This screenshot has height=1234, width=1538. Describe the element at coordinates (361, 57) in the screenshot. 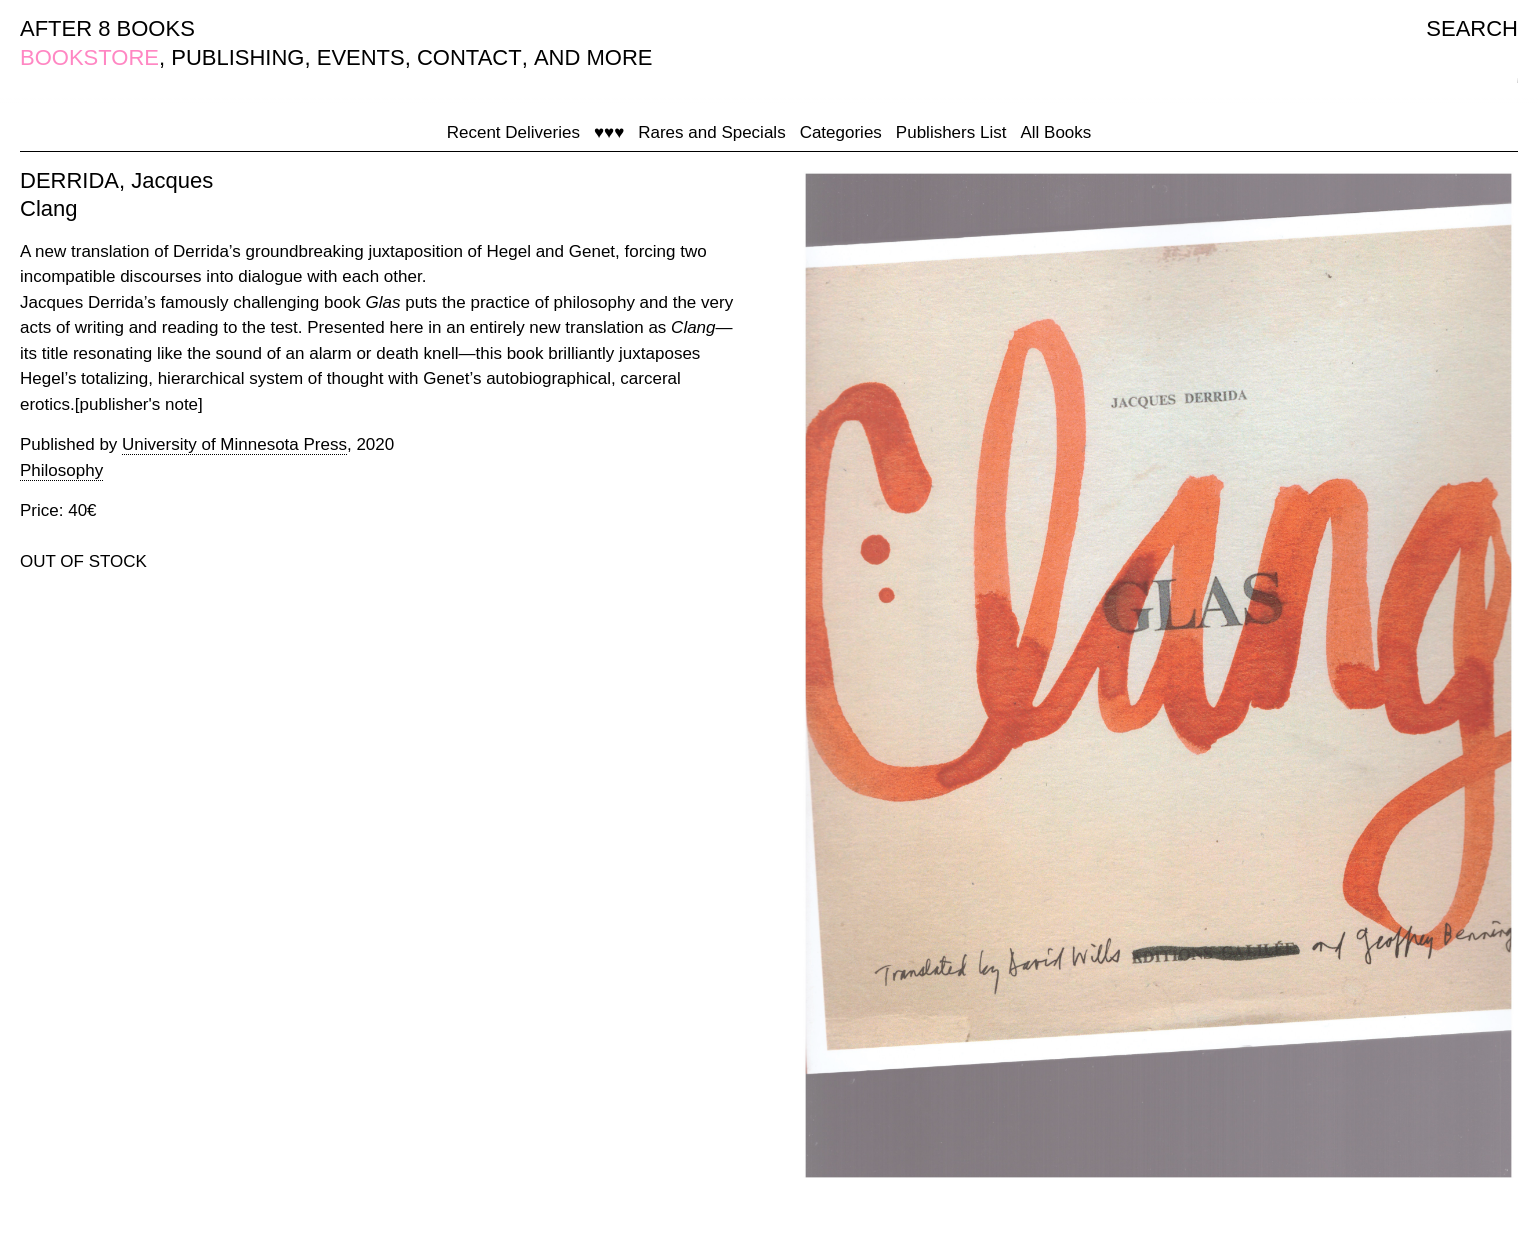

I see `EVENTS` at that location.